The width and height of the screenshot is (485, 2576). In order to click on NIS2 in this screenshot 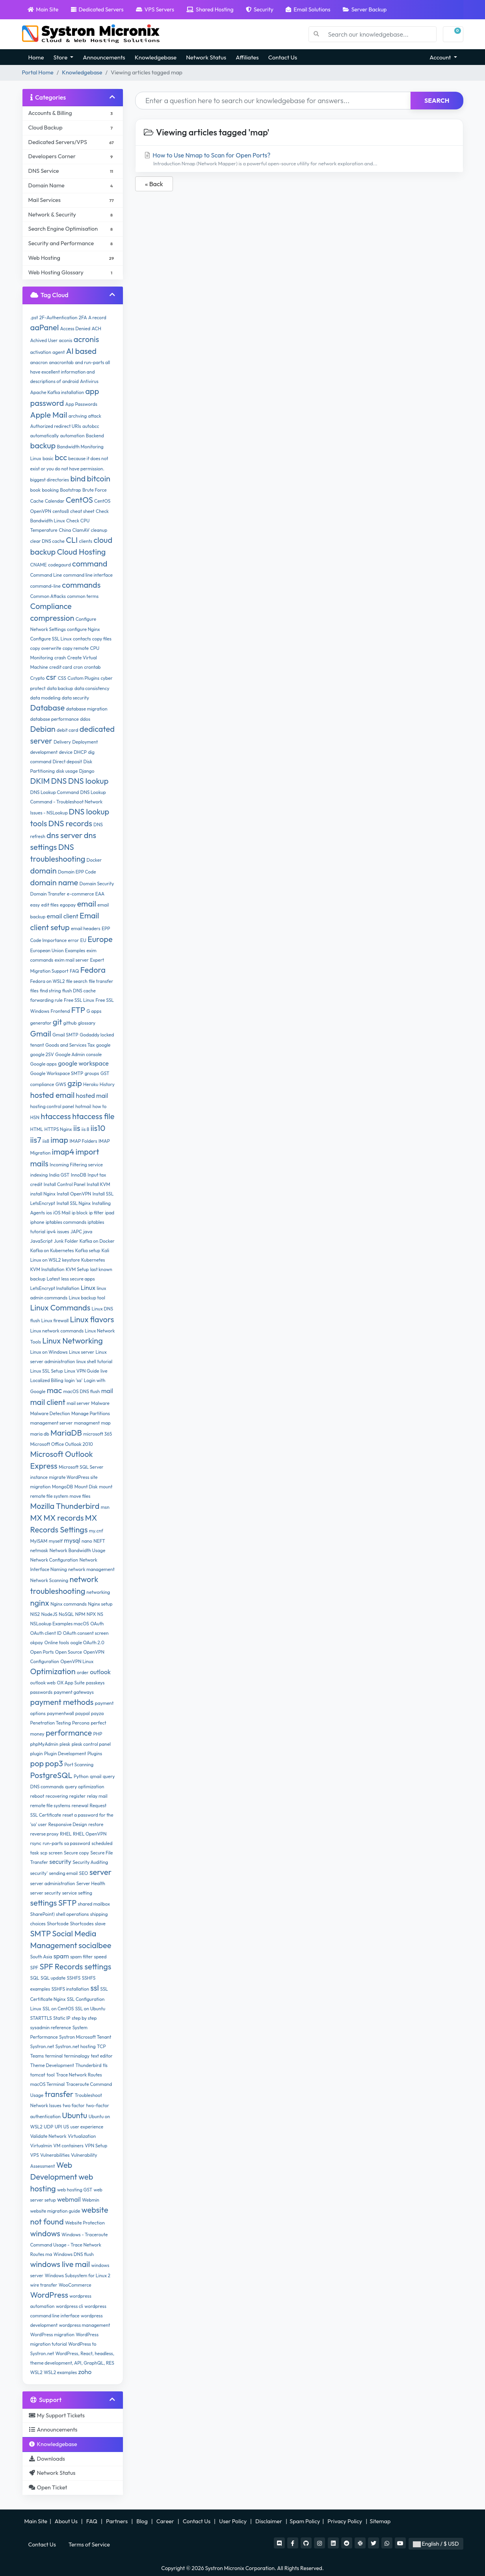, I will do `click(35, 1614)`.